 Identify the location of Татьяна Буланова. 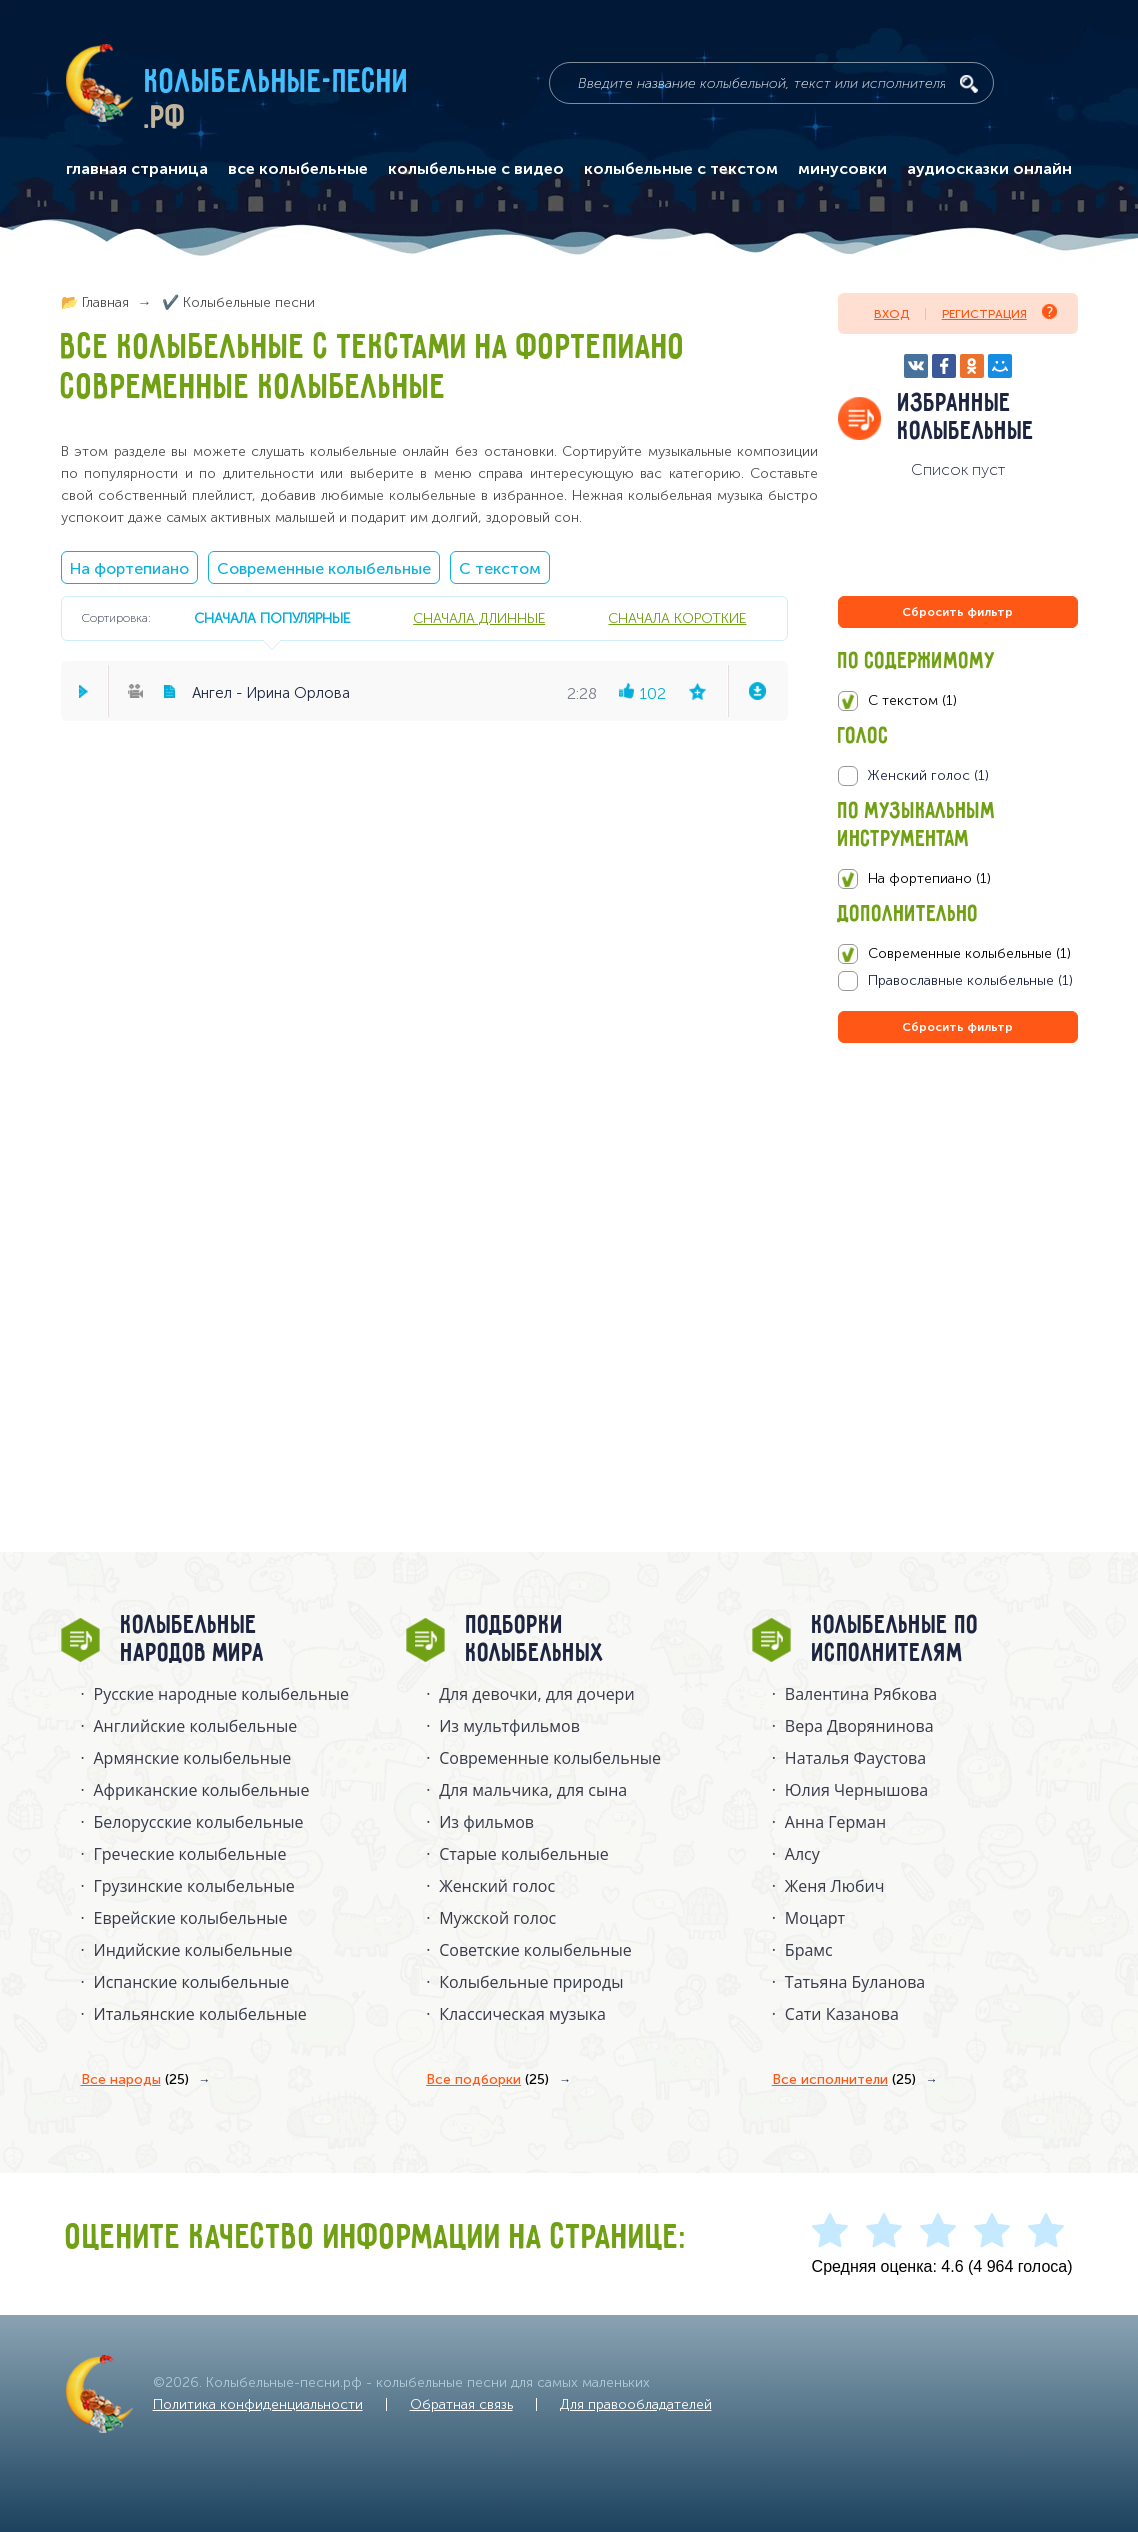
(855, 1982).